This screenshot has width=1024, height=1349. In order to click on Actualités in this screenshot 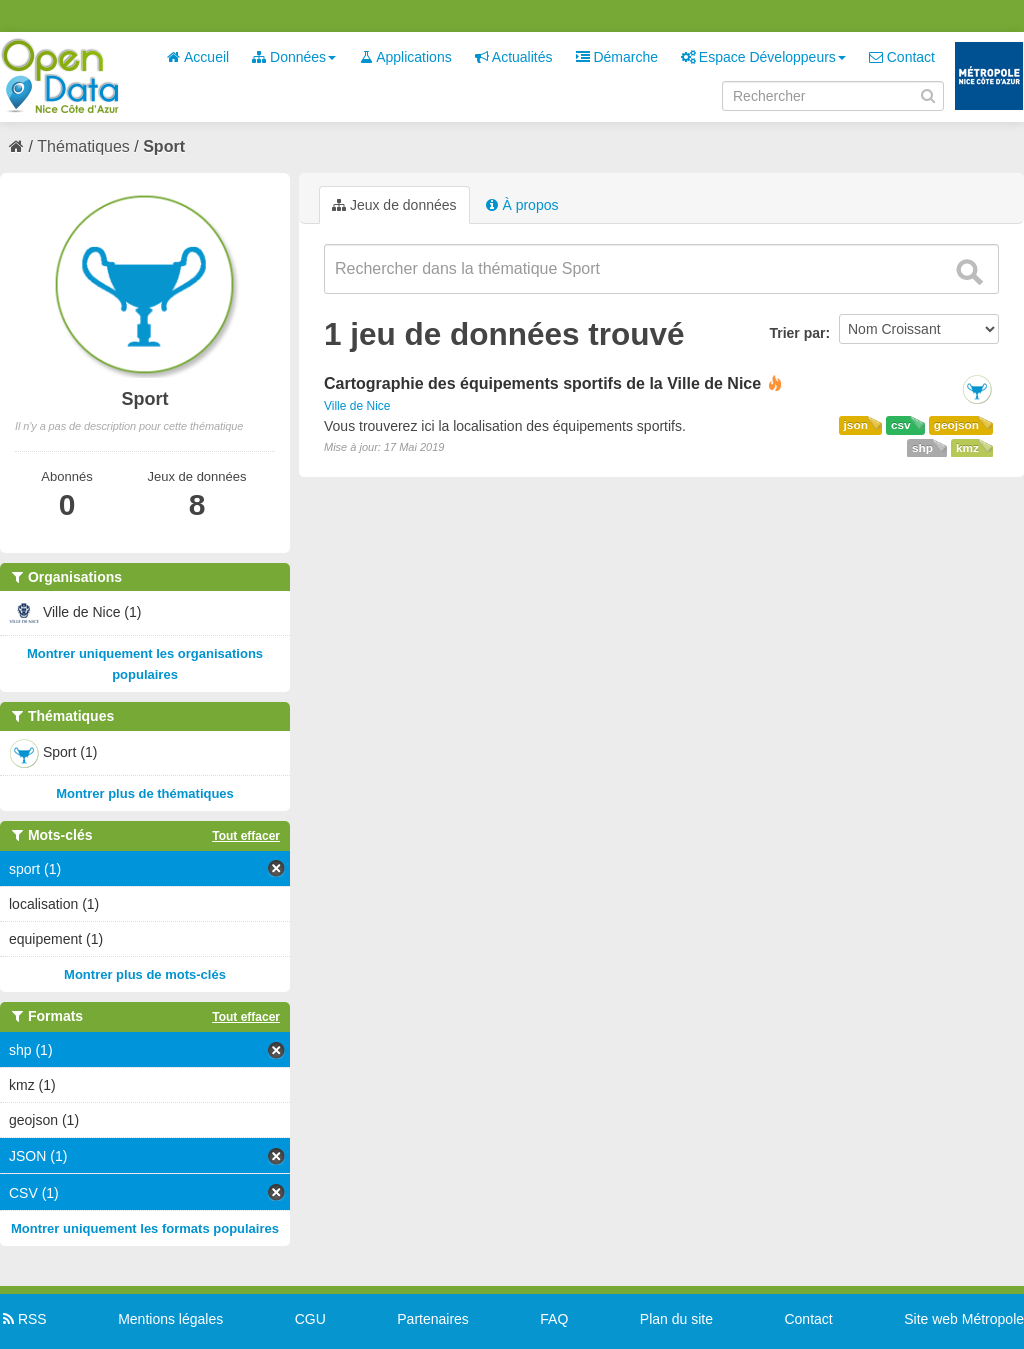, I will do `click(514, 57)`.